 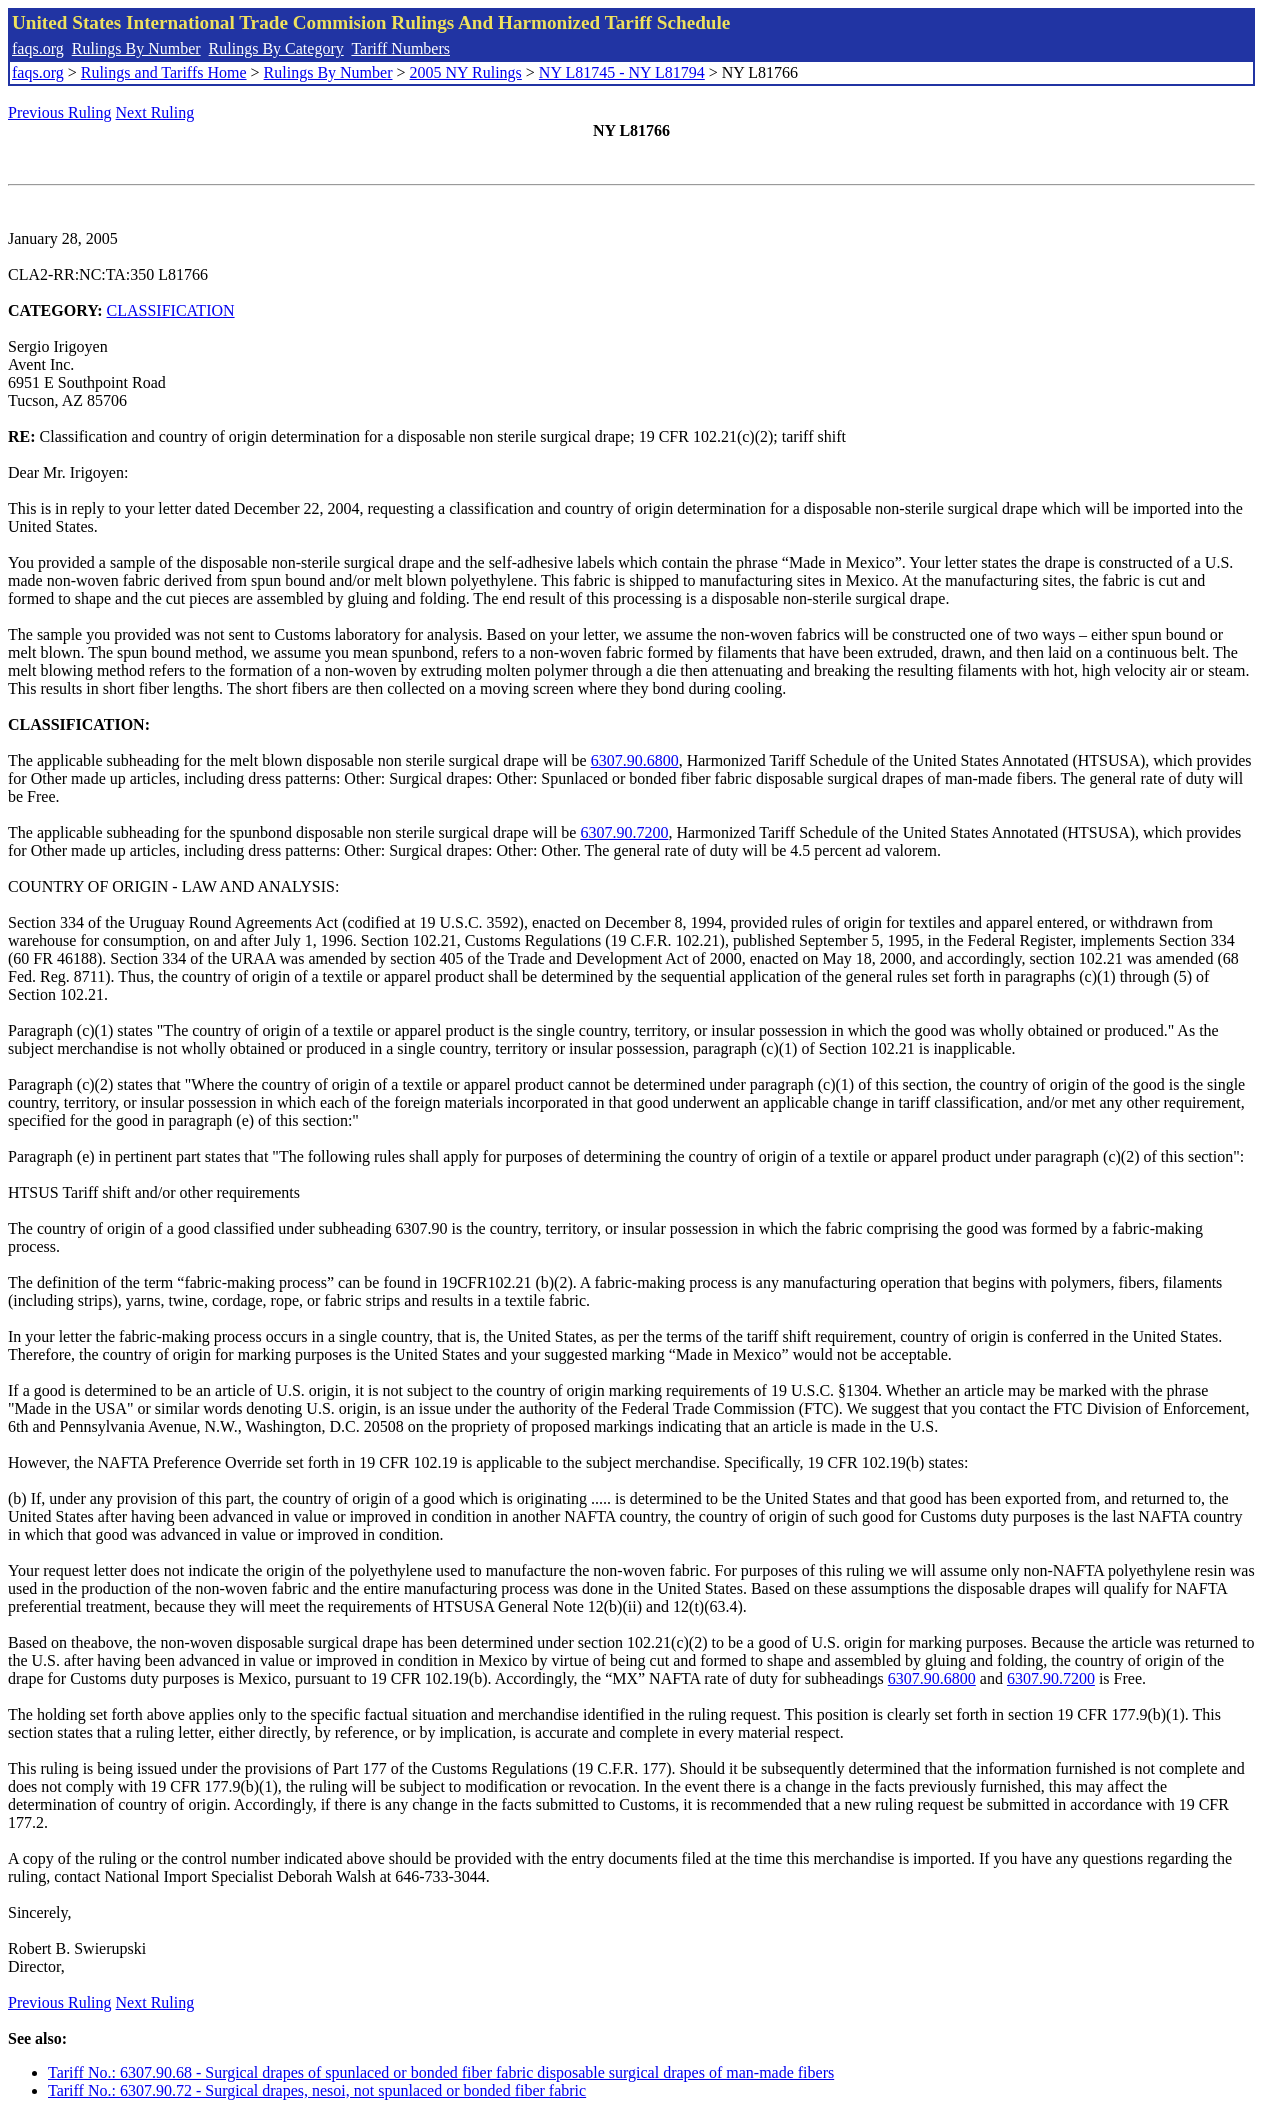 What do you see at coordinates (38, 48) in the screenshot?
I see `faqs.org` at bounding box center [38, 48].